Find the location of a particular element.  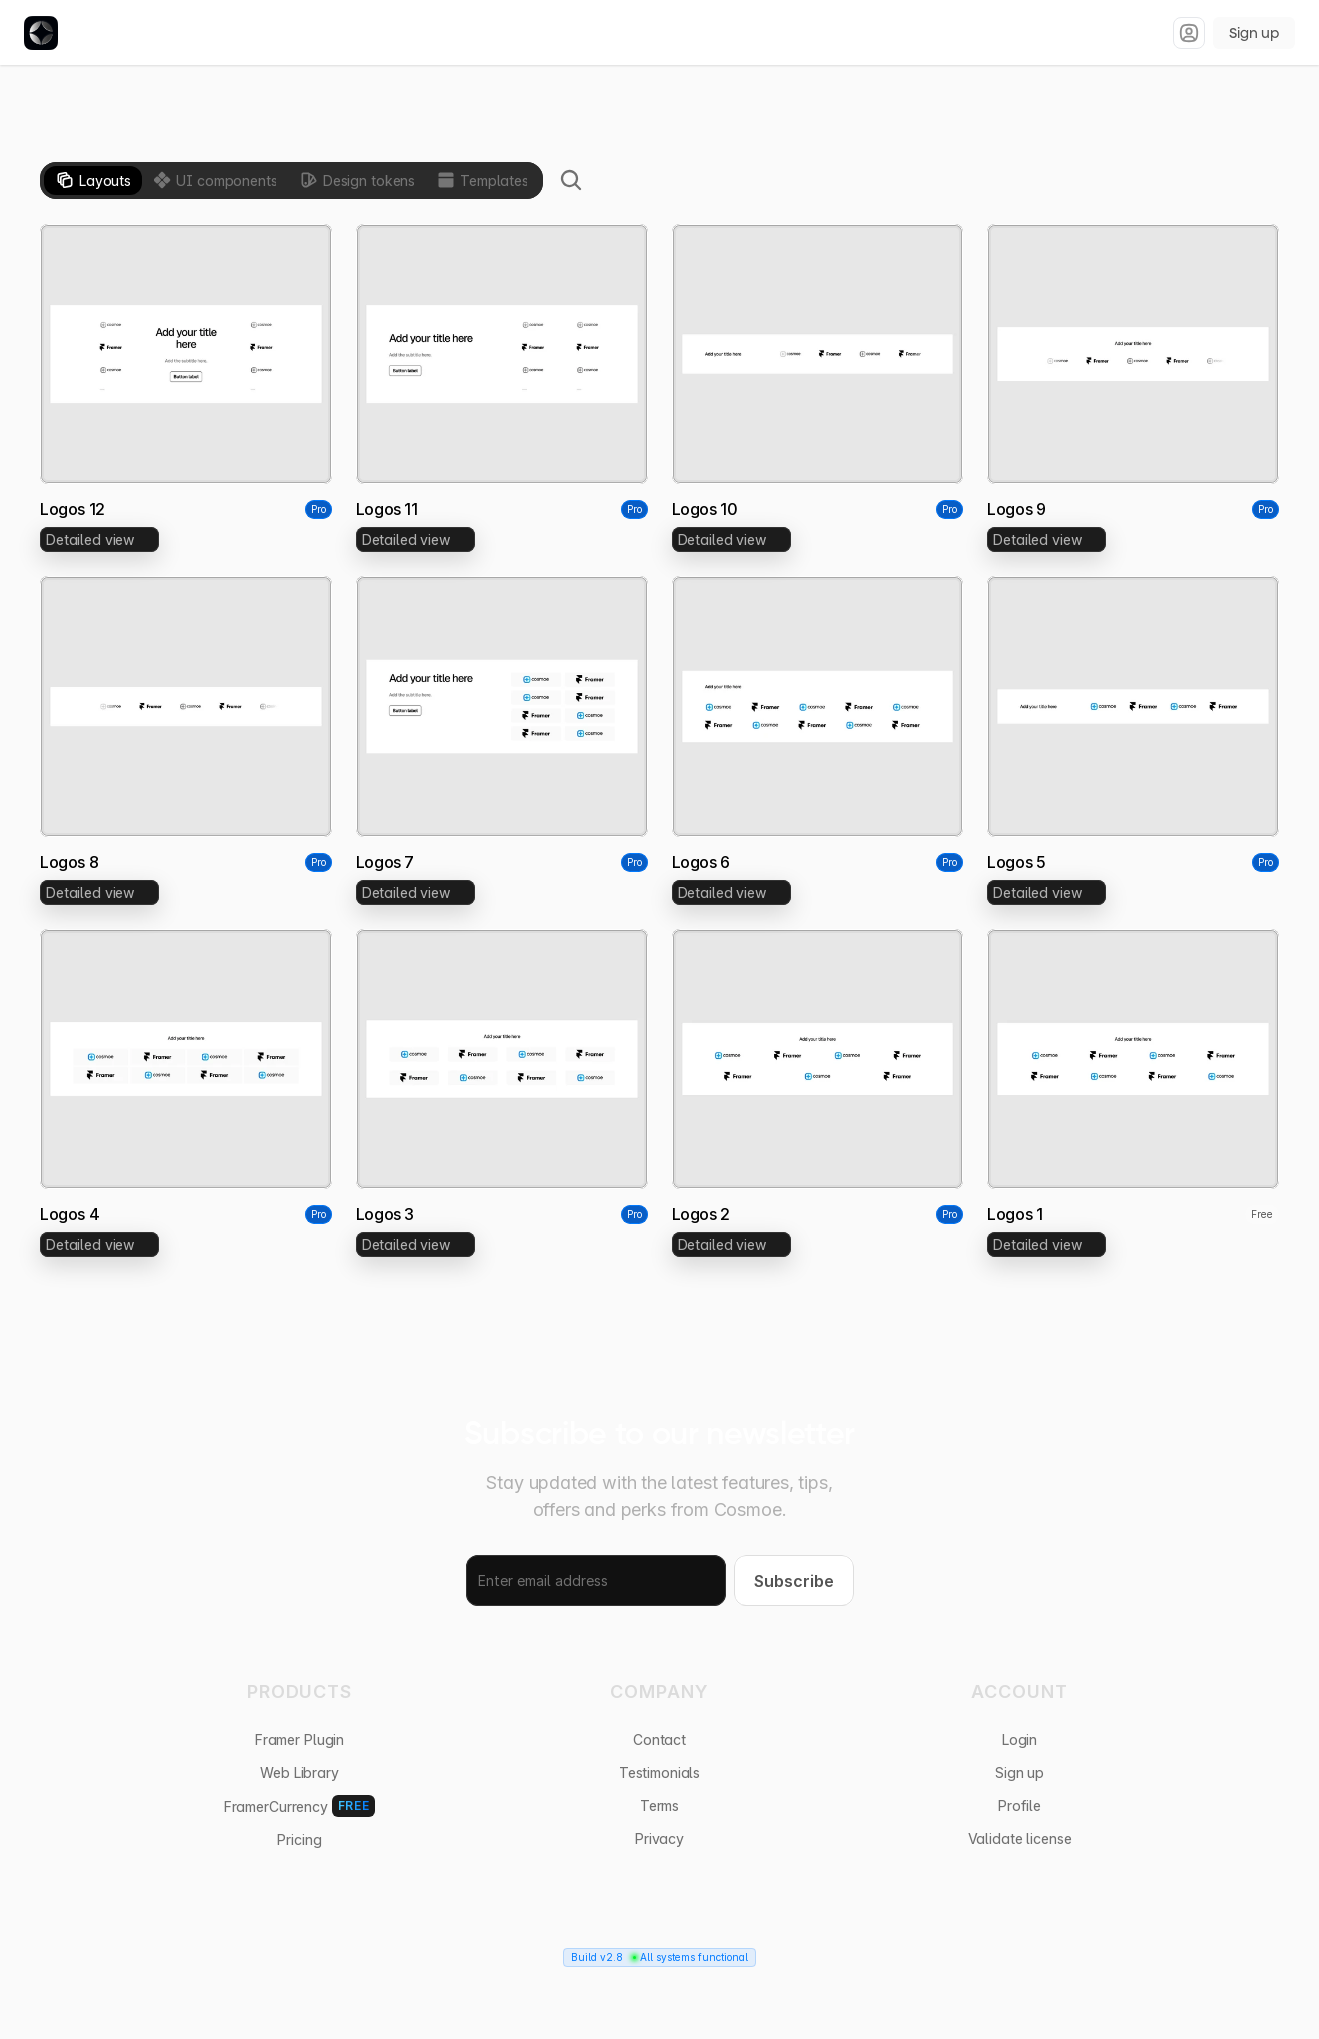

[Sign in] is located at coordinates (1189, 33).